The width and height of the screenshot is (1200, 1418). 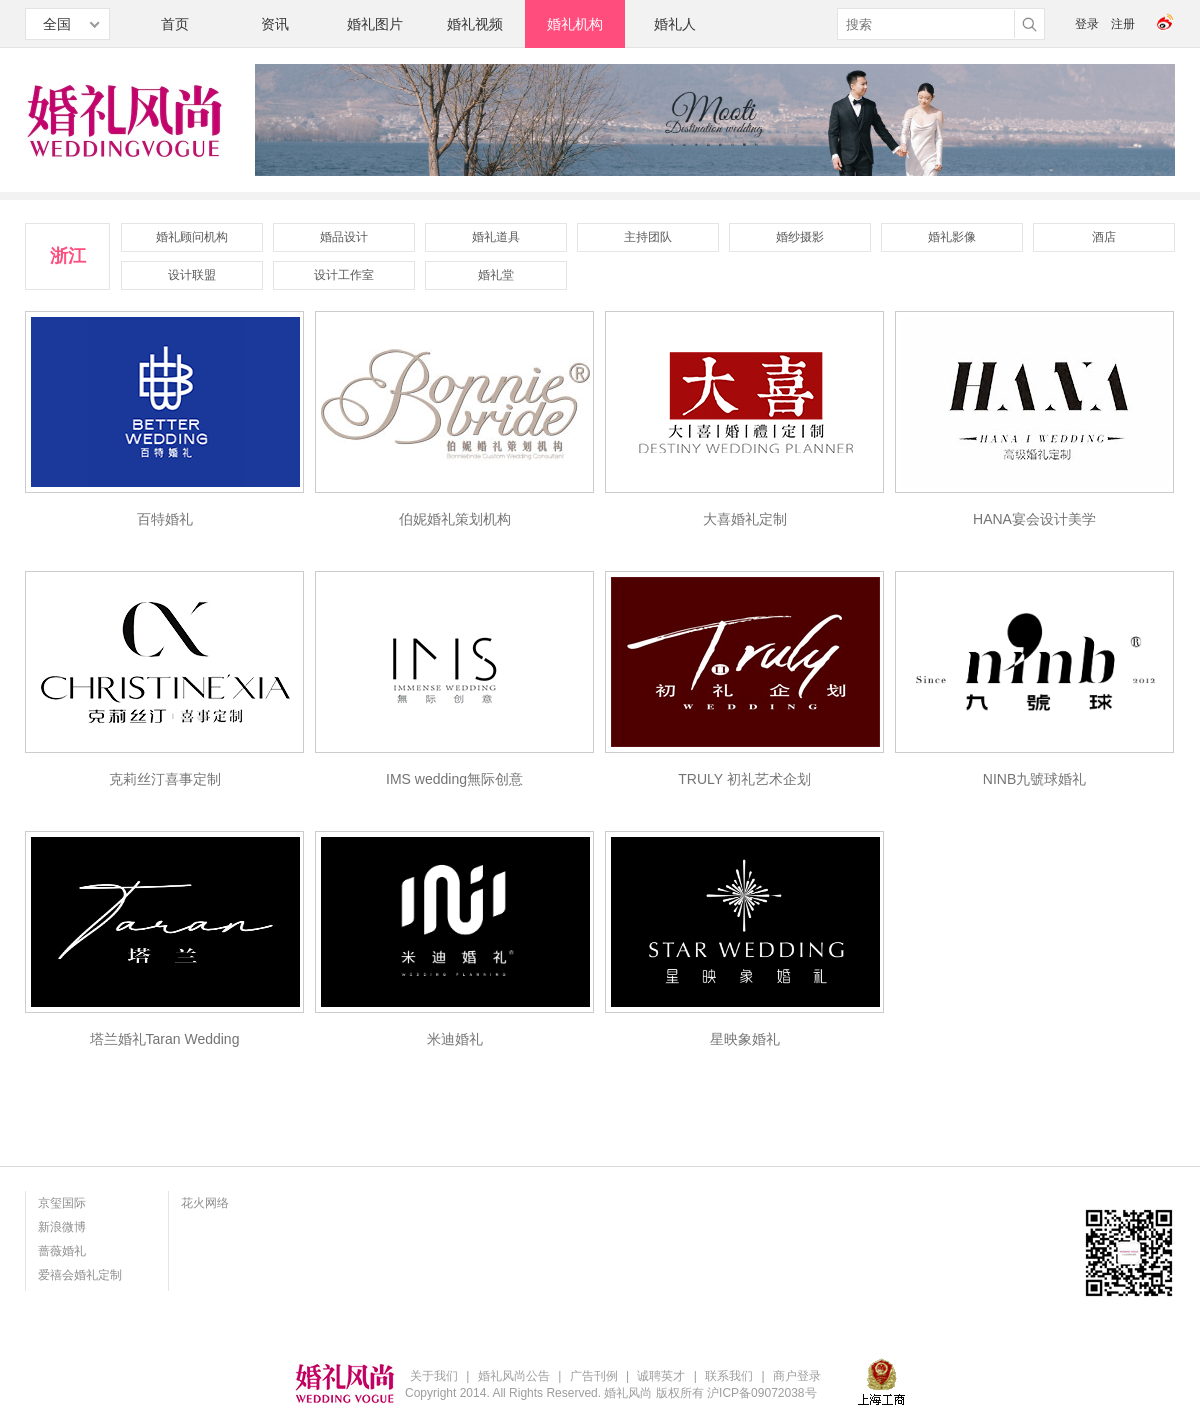 I want to click on HANA宴会设计美学, so click(x=1034, y=519).